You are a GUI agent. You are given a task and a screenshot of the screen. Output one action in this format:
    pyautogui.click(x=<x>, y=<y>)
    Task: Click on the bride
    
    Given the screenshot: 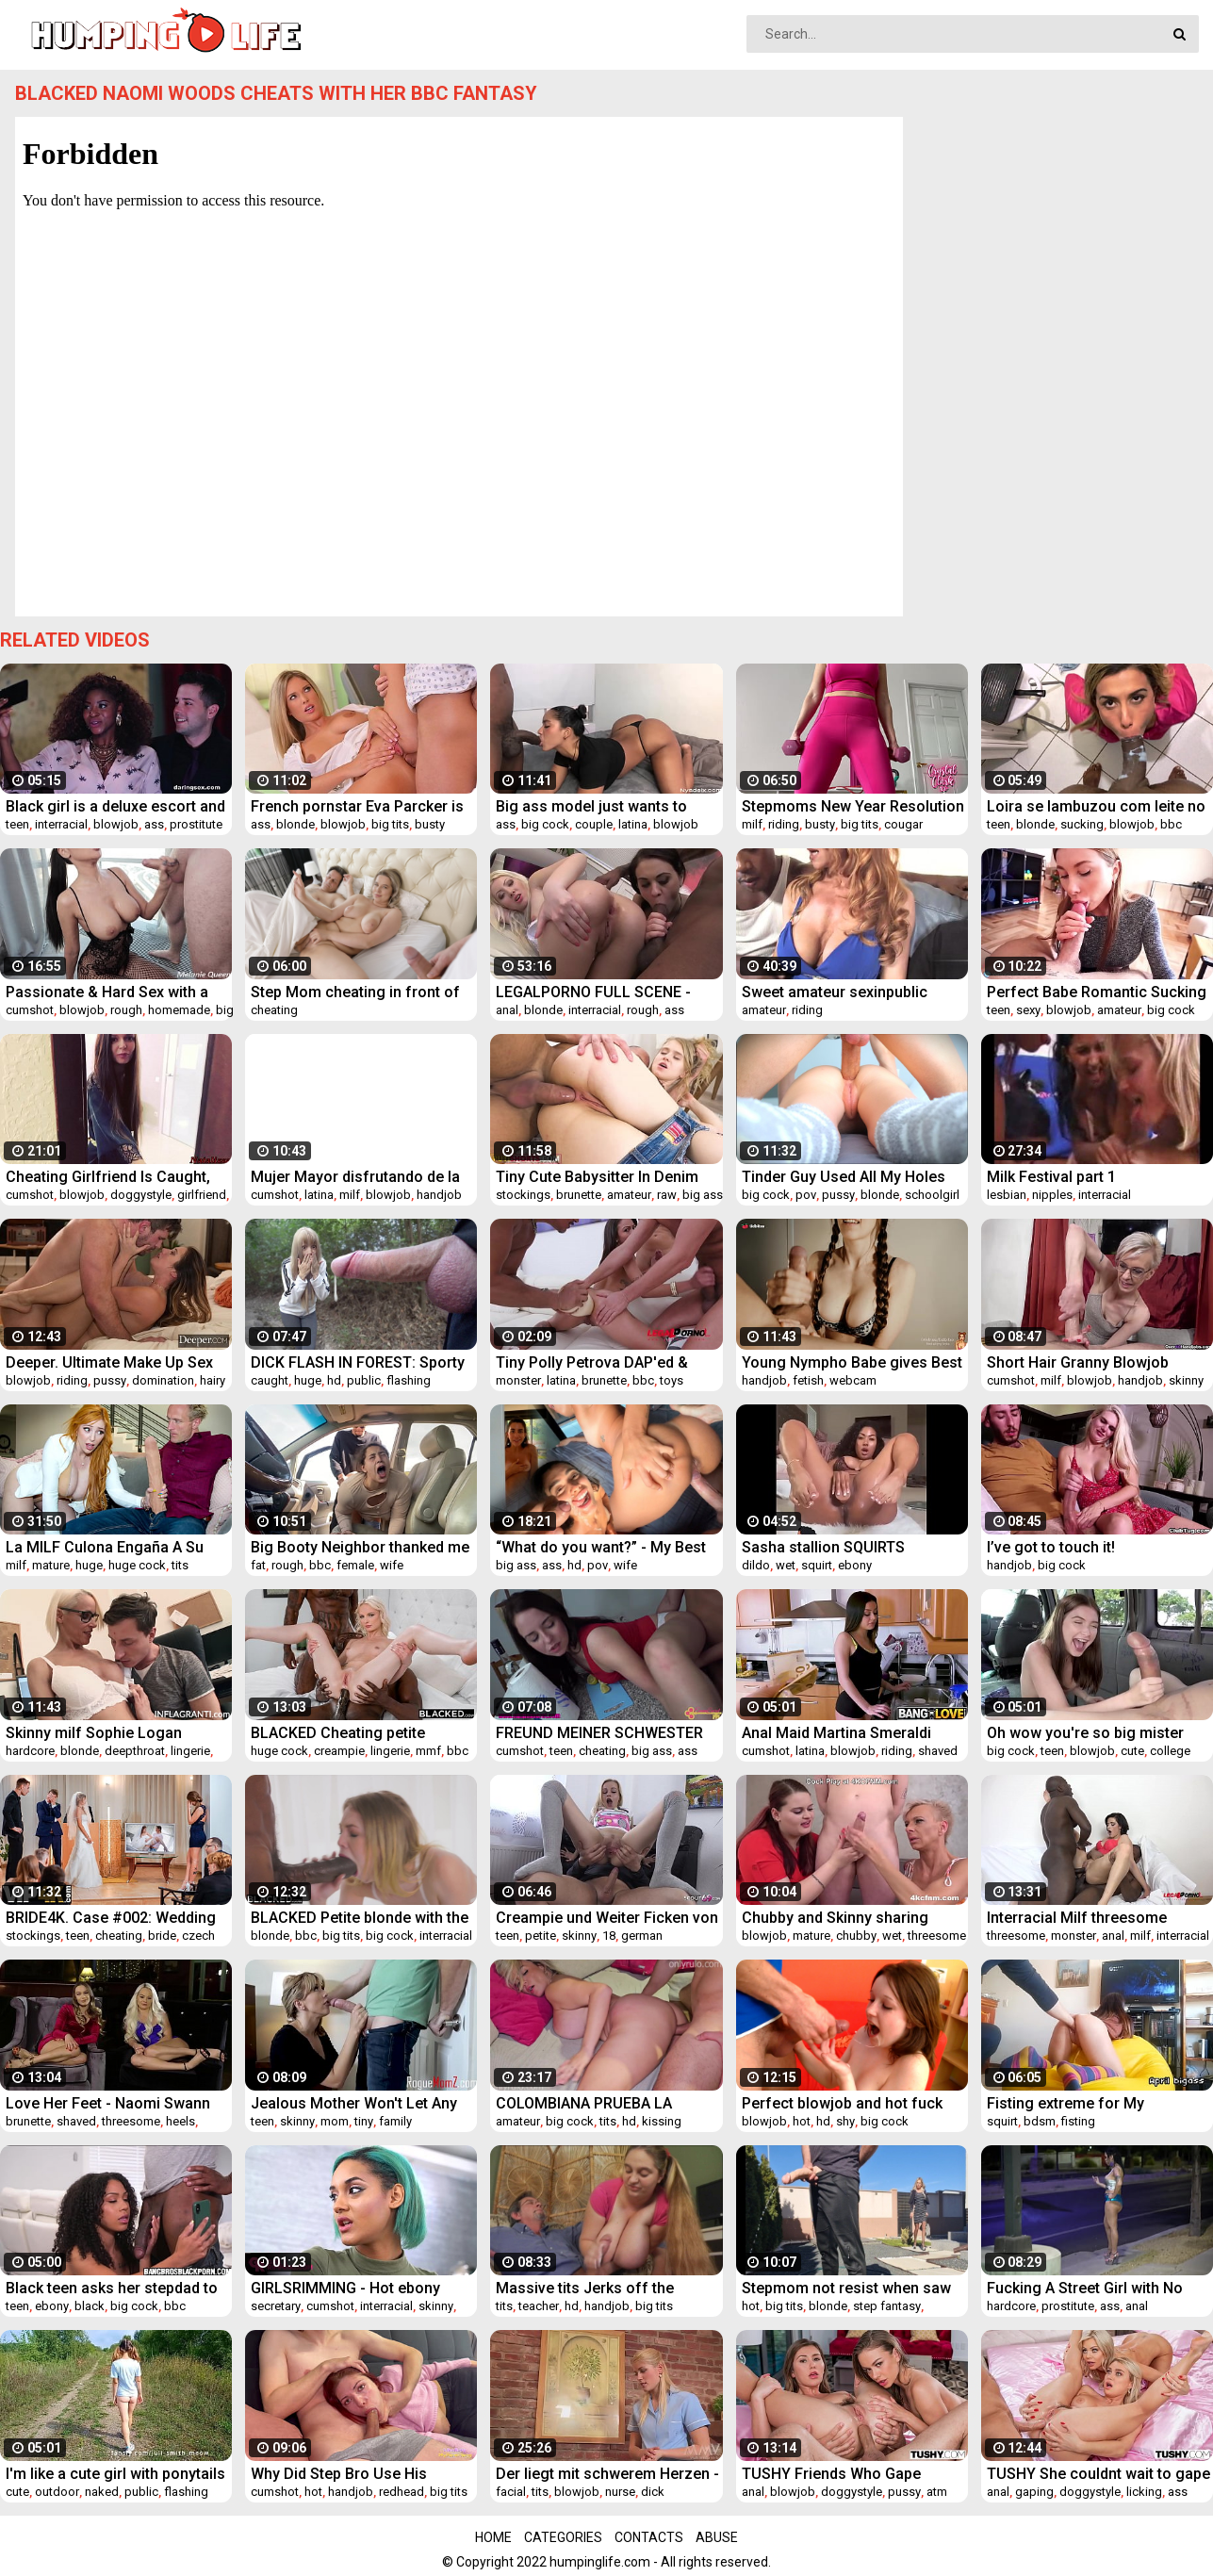 What is the action you would take?
    pyautogui.click(x=162, y=1935)
    